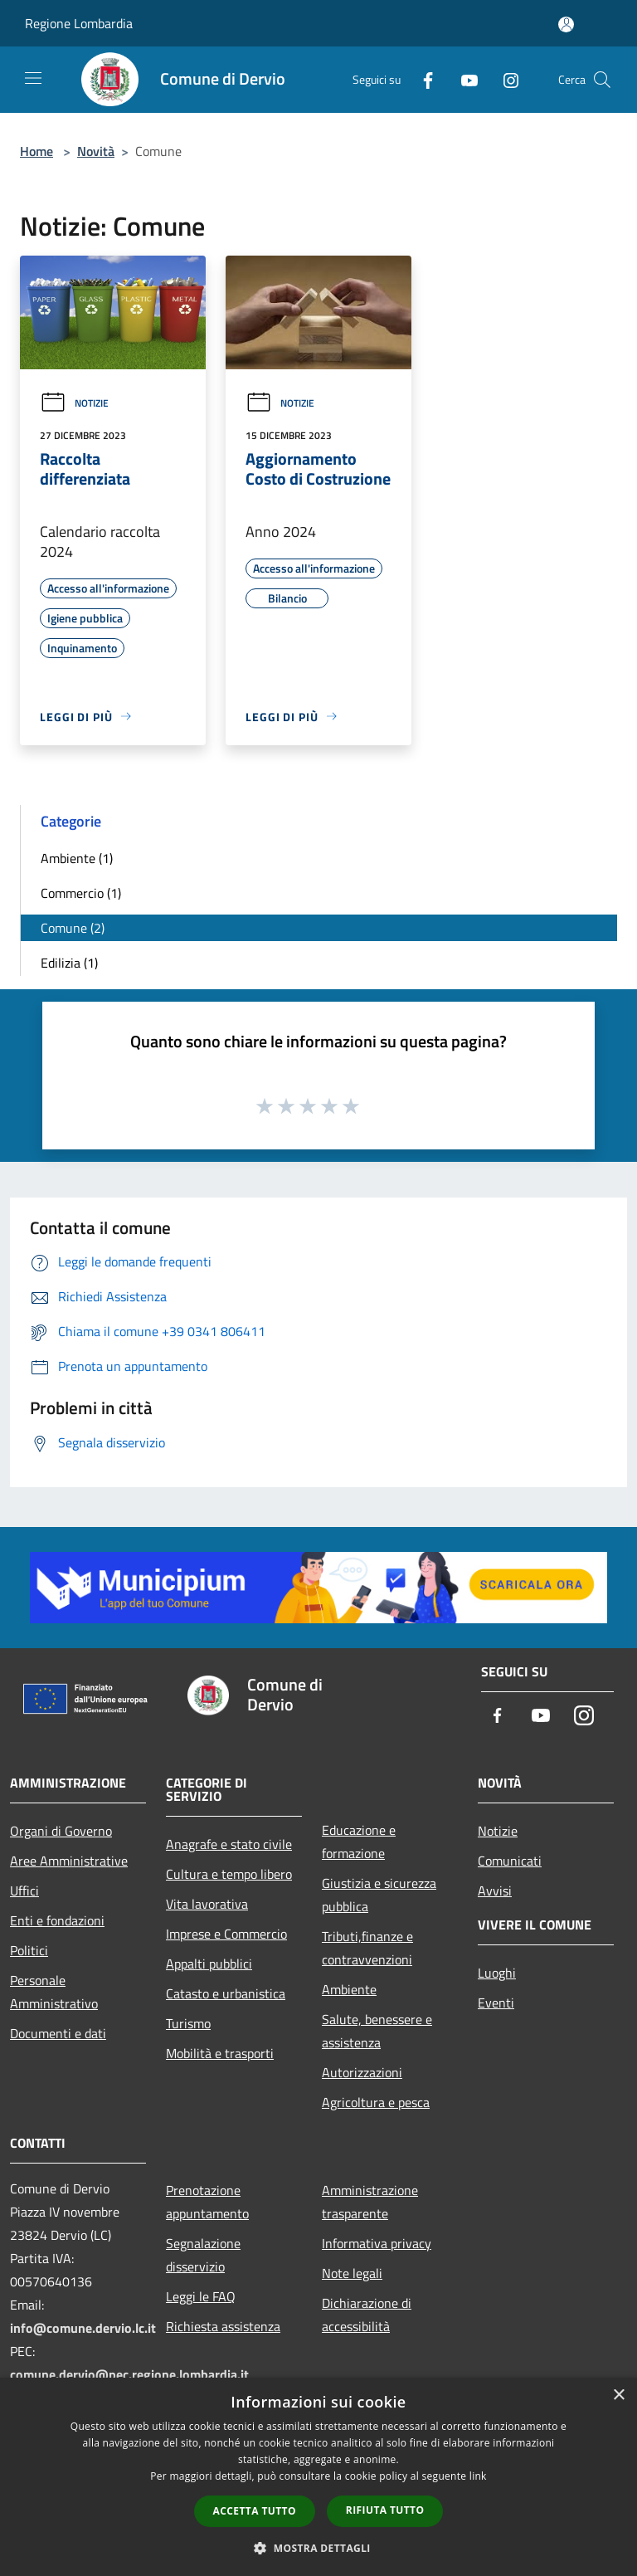 Image resolution: width=637 pixels, height=2576 pixels. What do you see at coordinates (478, 2476) in the screenshot?
I see `link [link, opens a new window]` at bounding box center [478, 2476].